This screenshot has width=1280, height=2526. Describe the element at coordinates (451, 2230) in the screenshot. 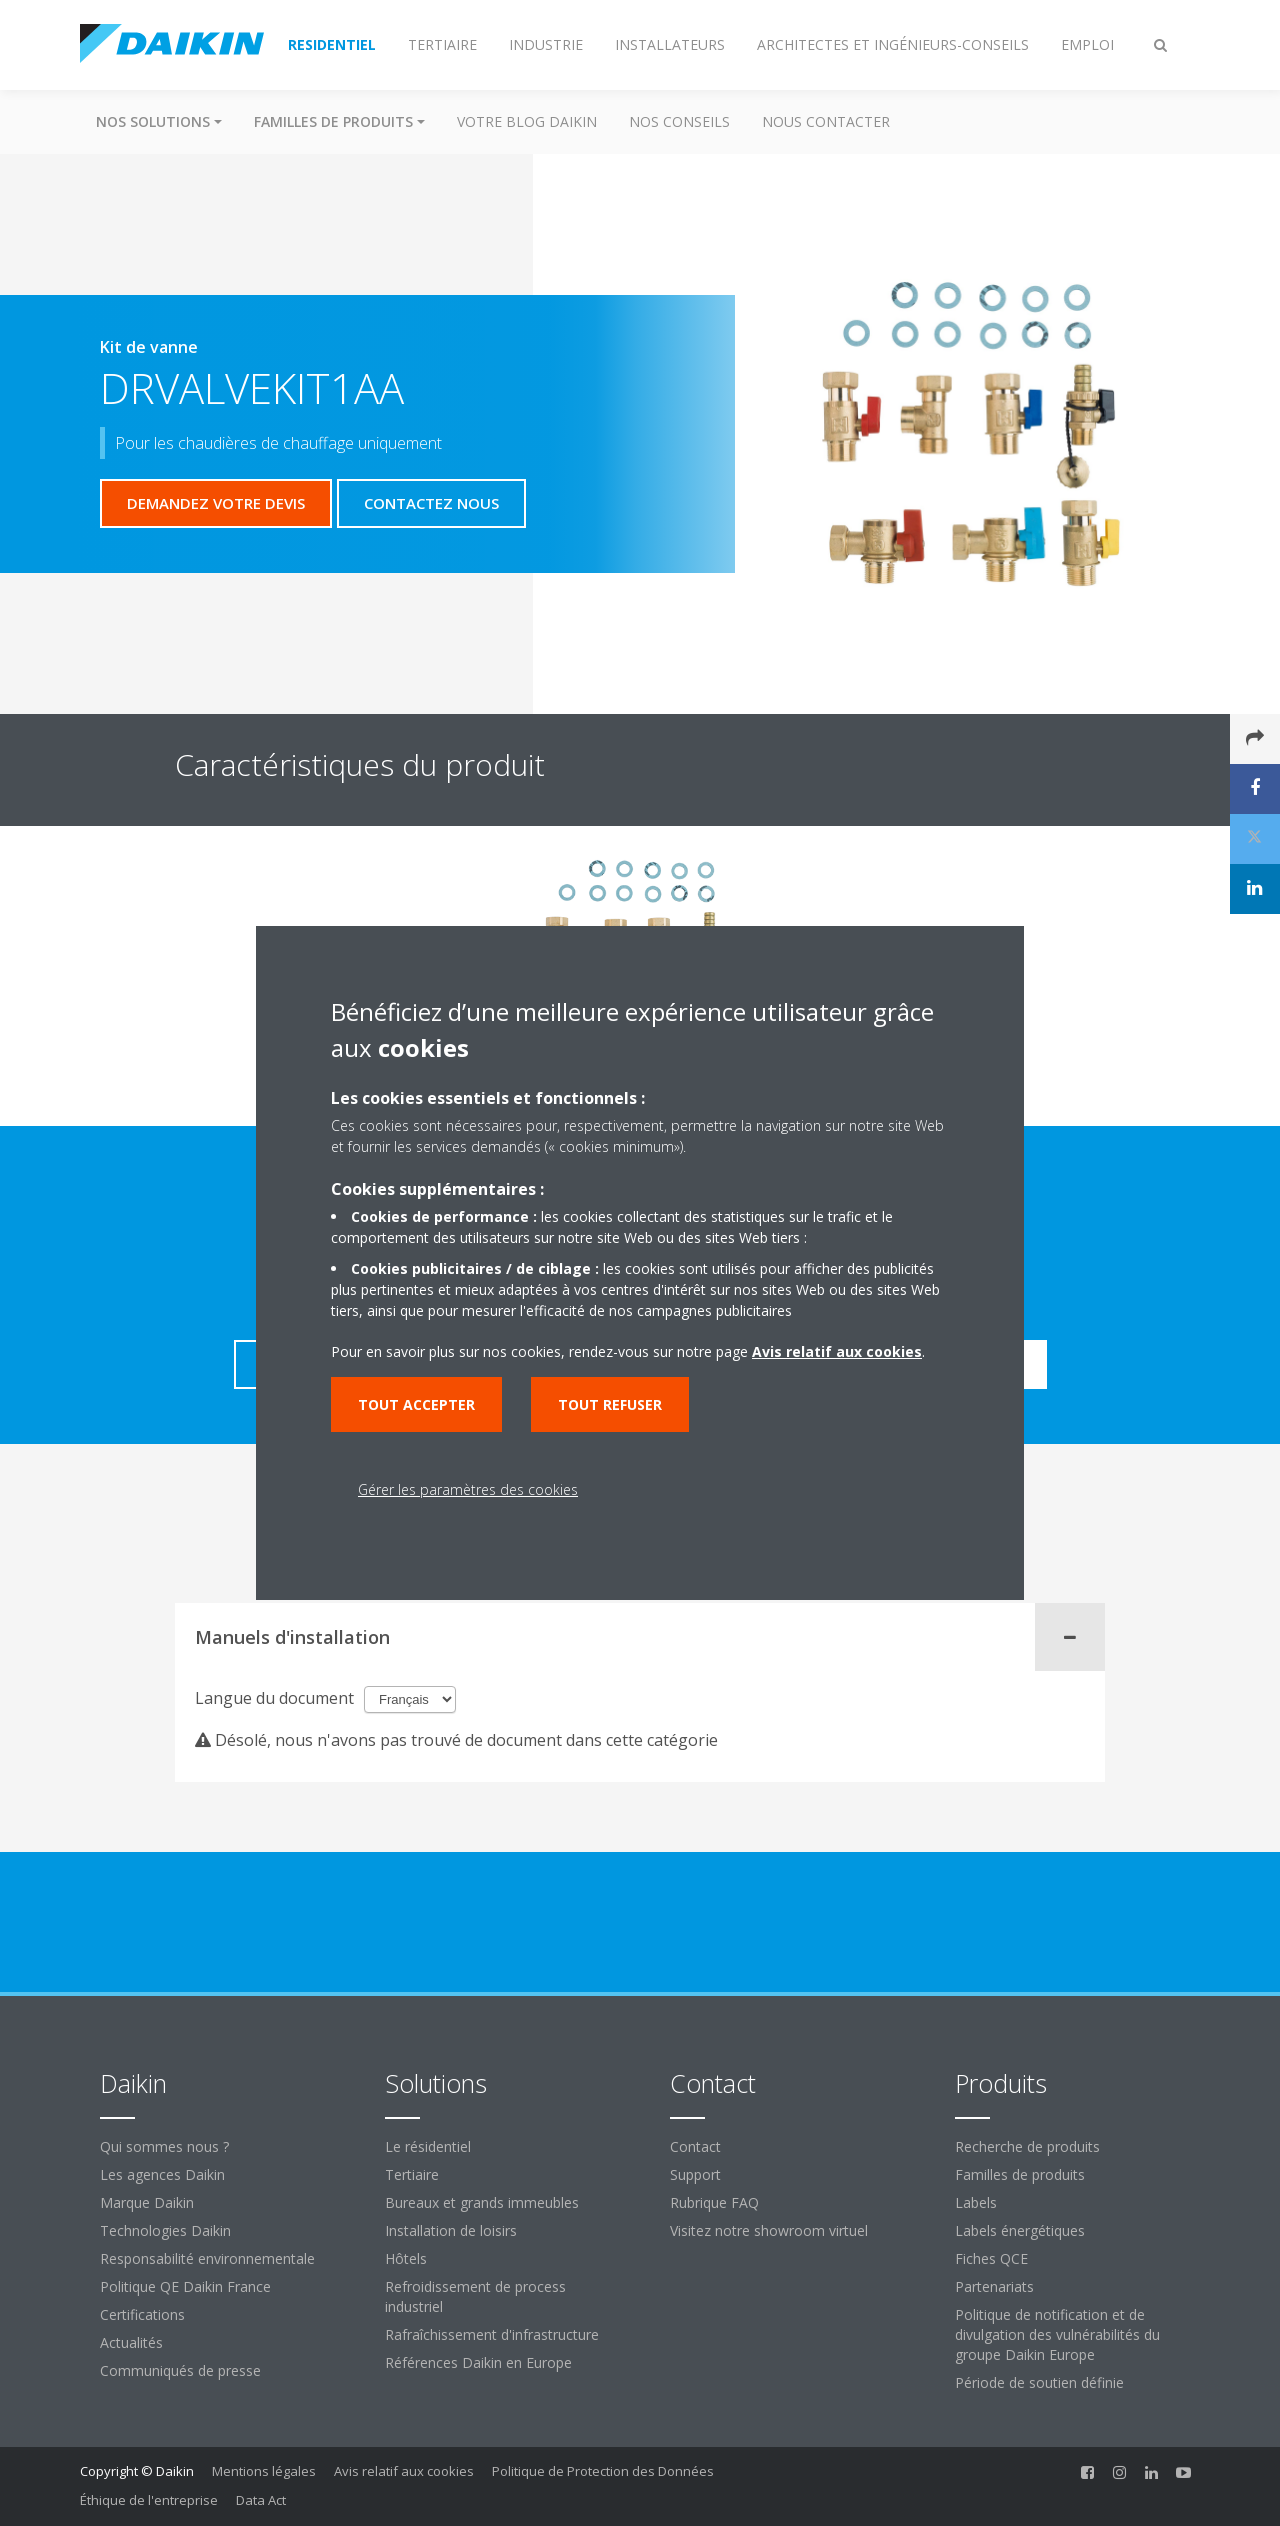

I see `Installation de loisirs` at that location.